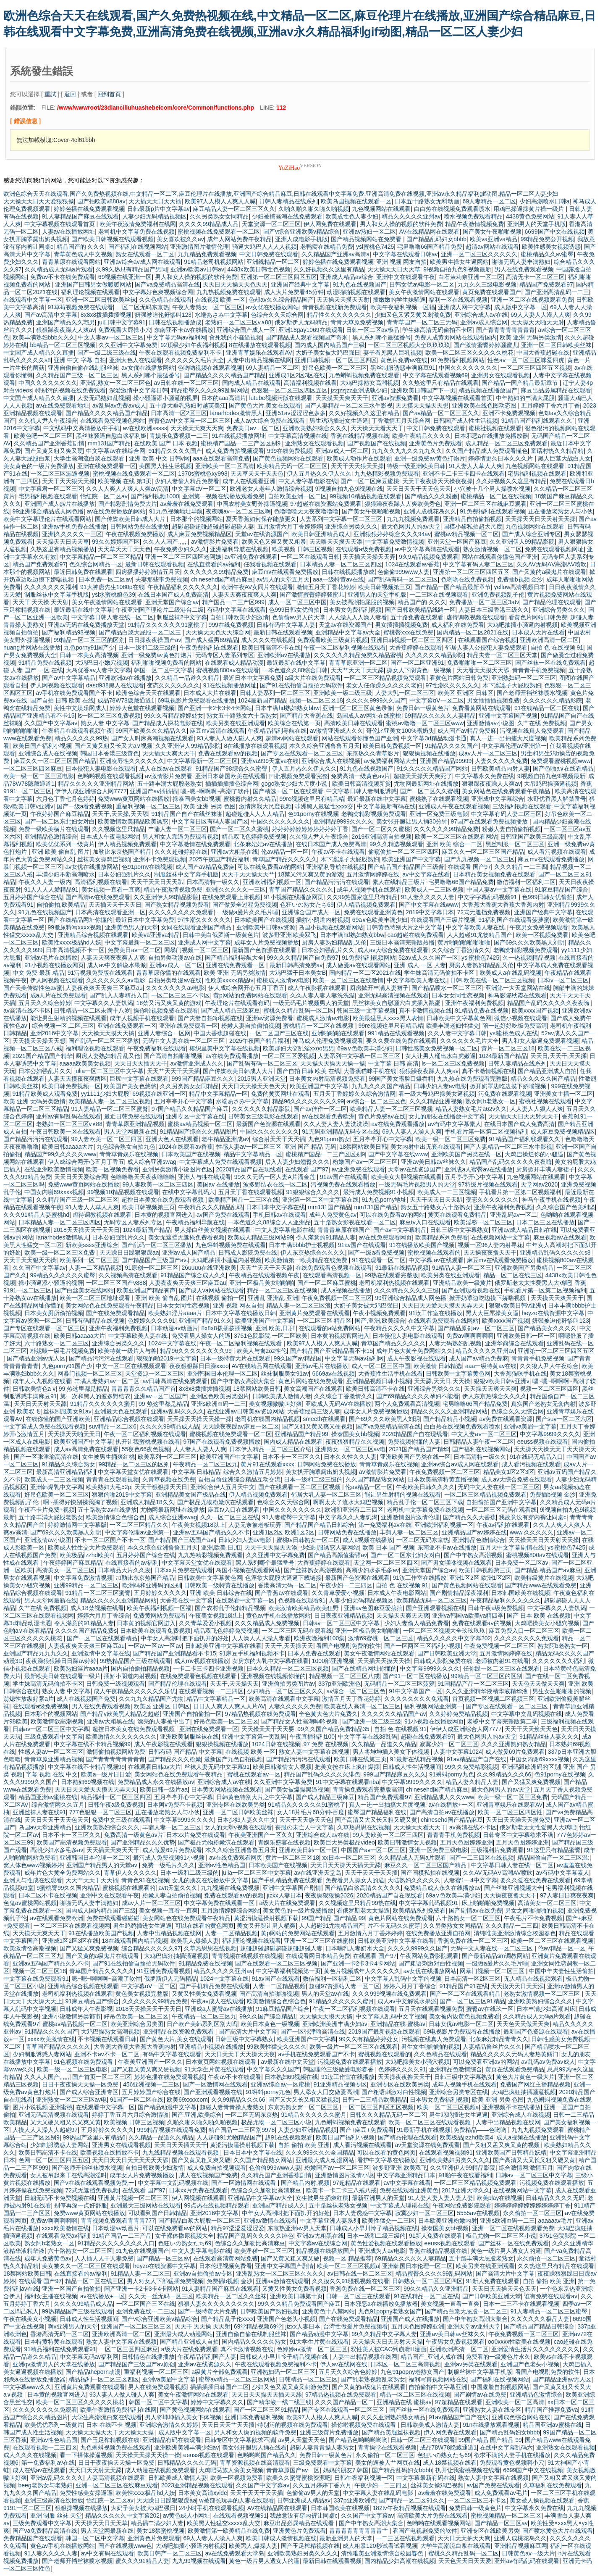  I want to click on 老牛精品亚洲成av, so click(225, 1139).